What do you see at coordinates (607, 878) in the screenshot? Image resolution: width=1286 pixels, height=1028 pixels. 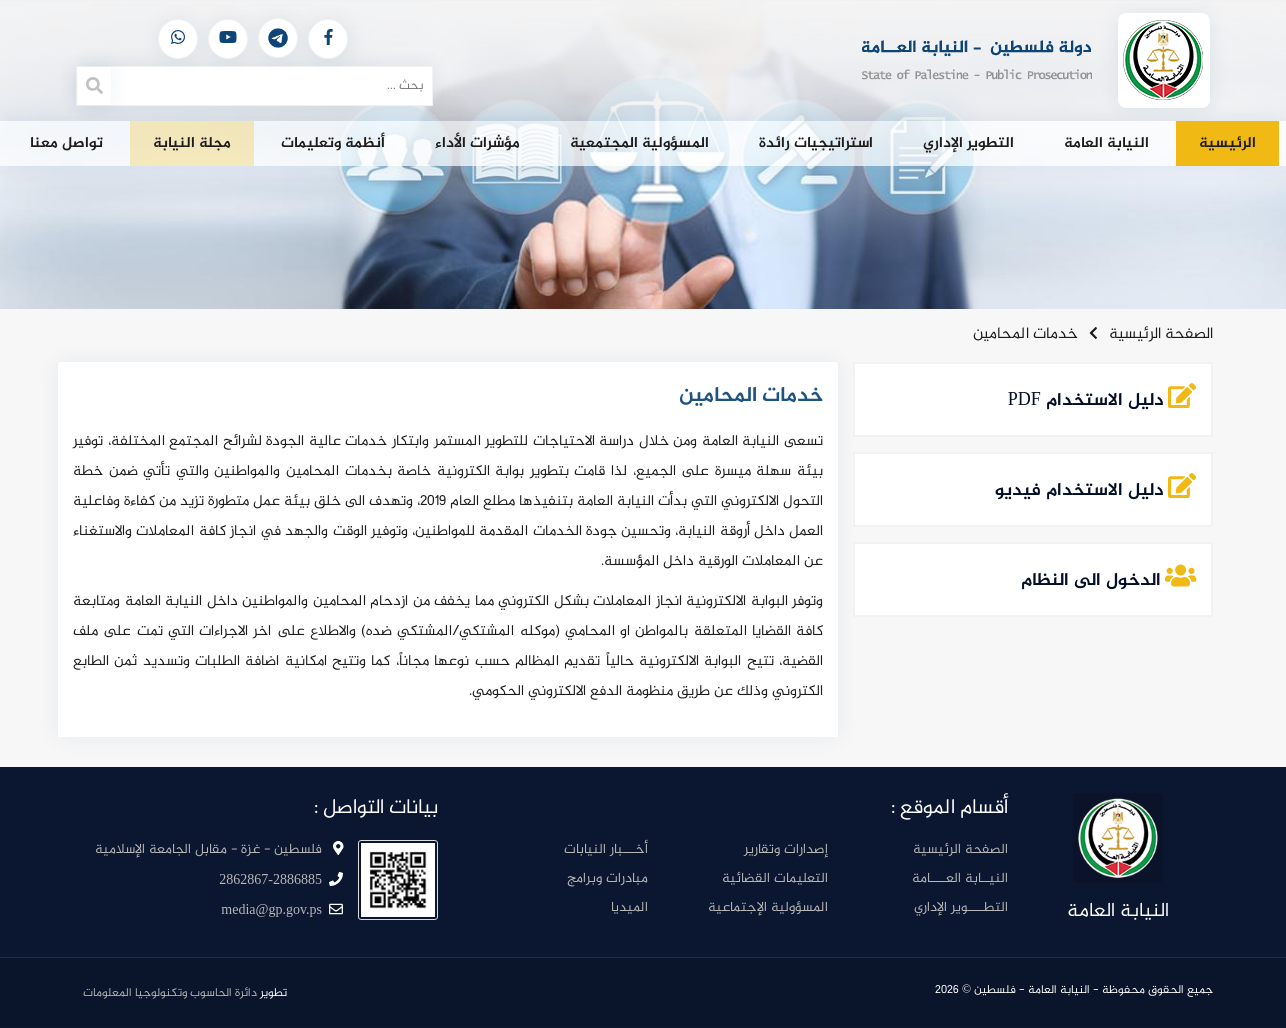 I see `مبادرات وبرامج` at bounding box center [607, 878].